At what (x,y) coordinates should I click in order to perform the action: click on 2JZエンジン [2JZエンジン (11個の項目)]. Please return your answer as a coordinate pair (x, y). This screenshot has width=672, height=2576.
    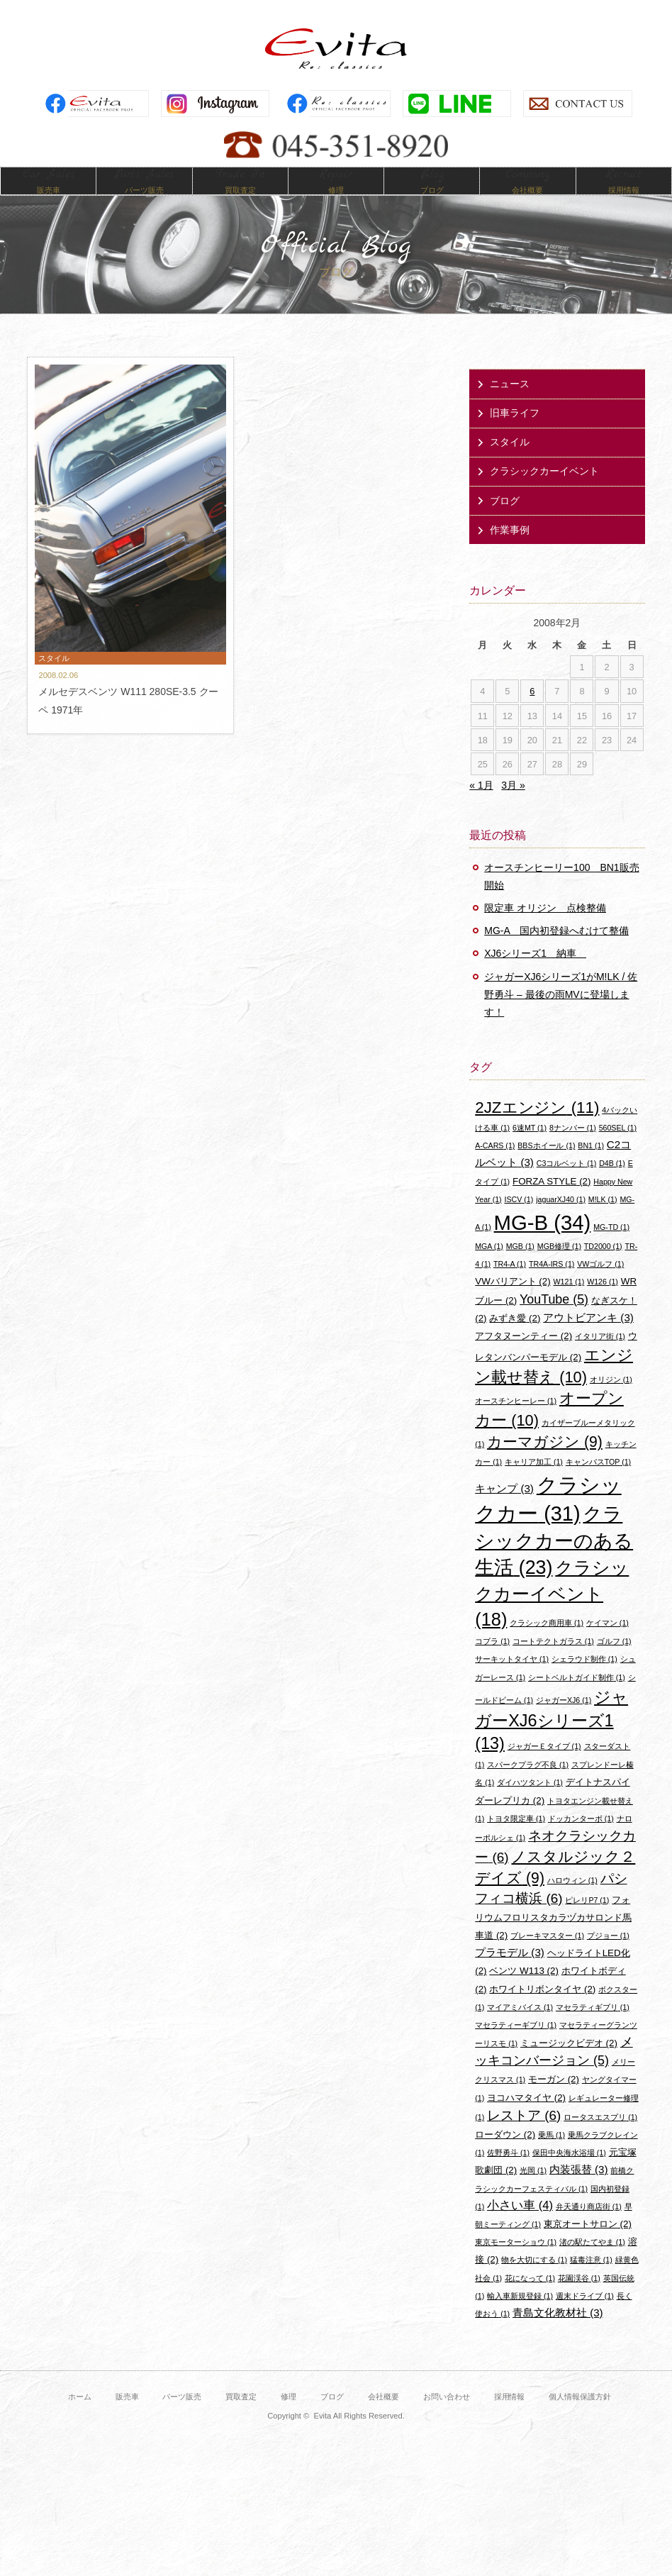
    Looking at the image, I should click on (537, 1128).